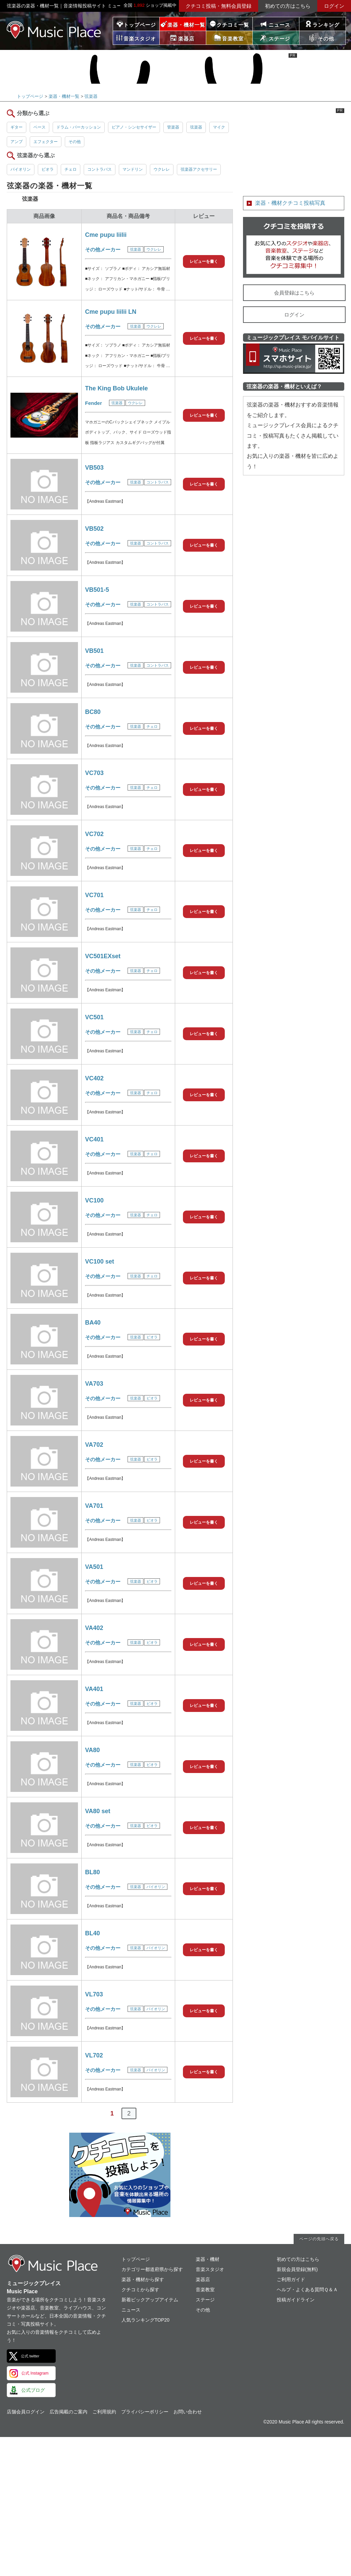 This screenshot has width=351, height=2576. I want to click on Cme pupu liilii LN, so click(110, 311).